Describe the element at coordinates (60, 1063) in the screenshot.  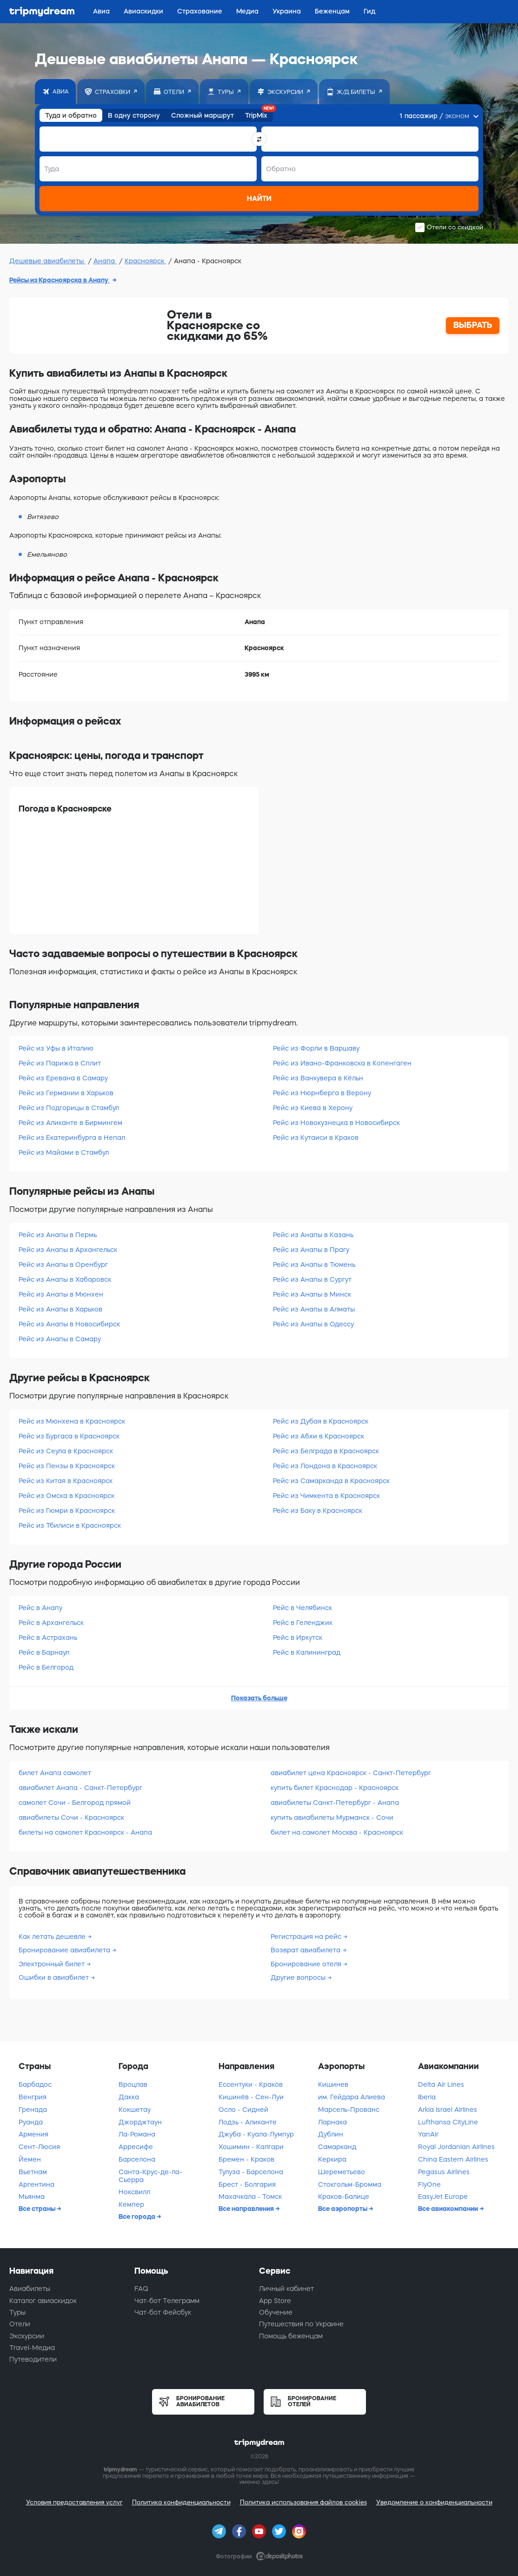
I see `Рейс из Парижа в Сплит` at that location.